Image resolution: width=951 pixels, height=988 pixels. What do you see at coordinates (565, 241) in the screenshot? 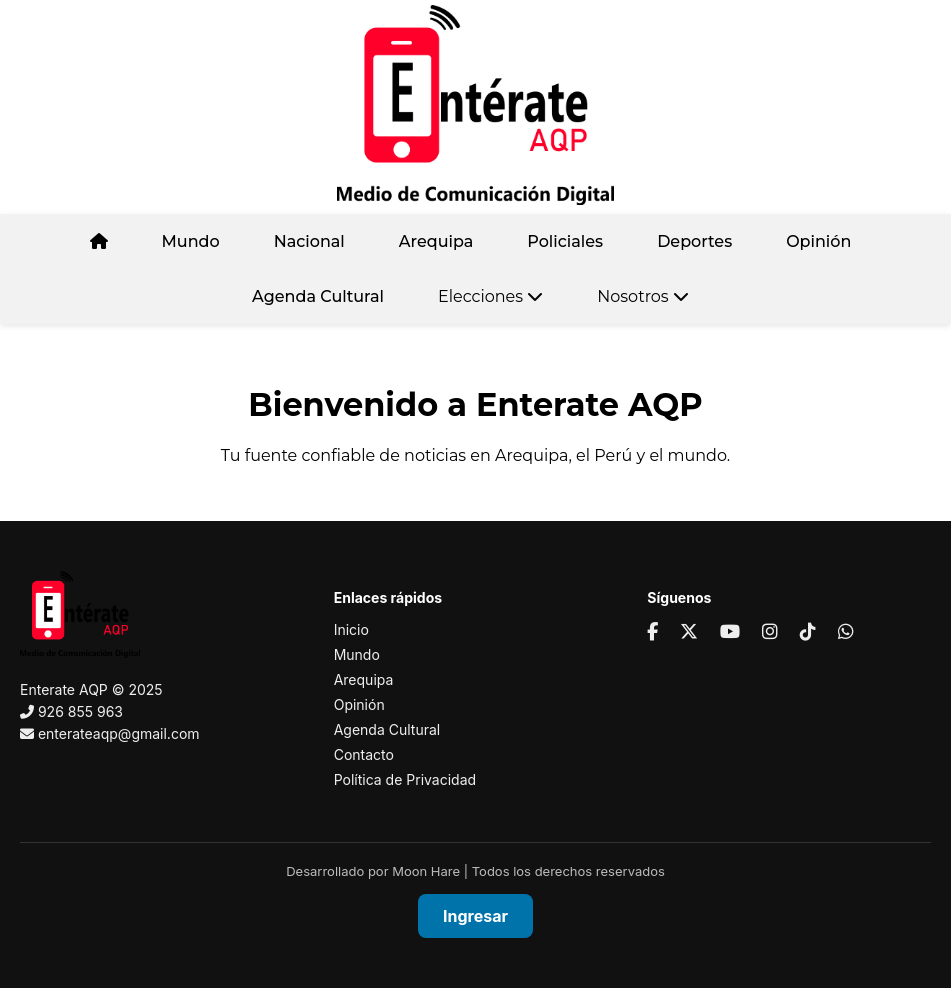
I see `Policiales` at bounding box center [565, 241].